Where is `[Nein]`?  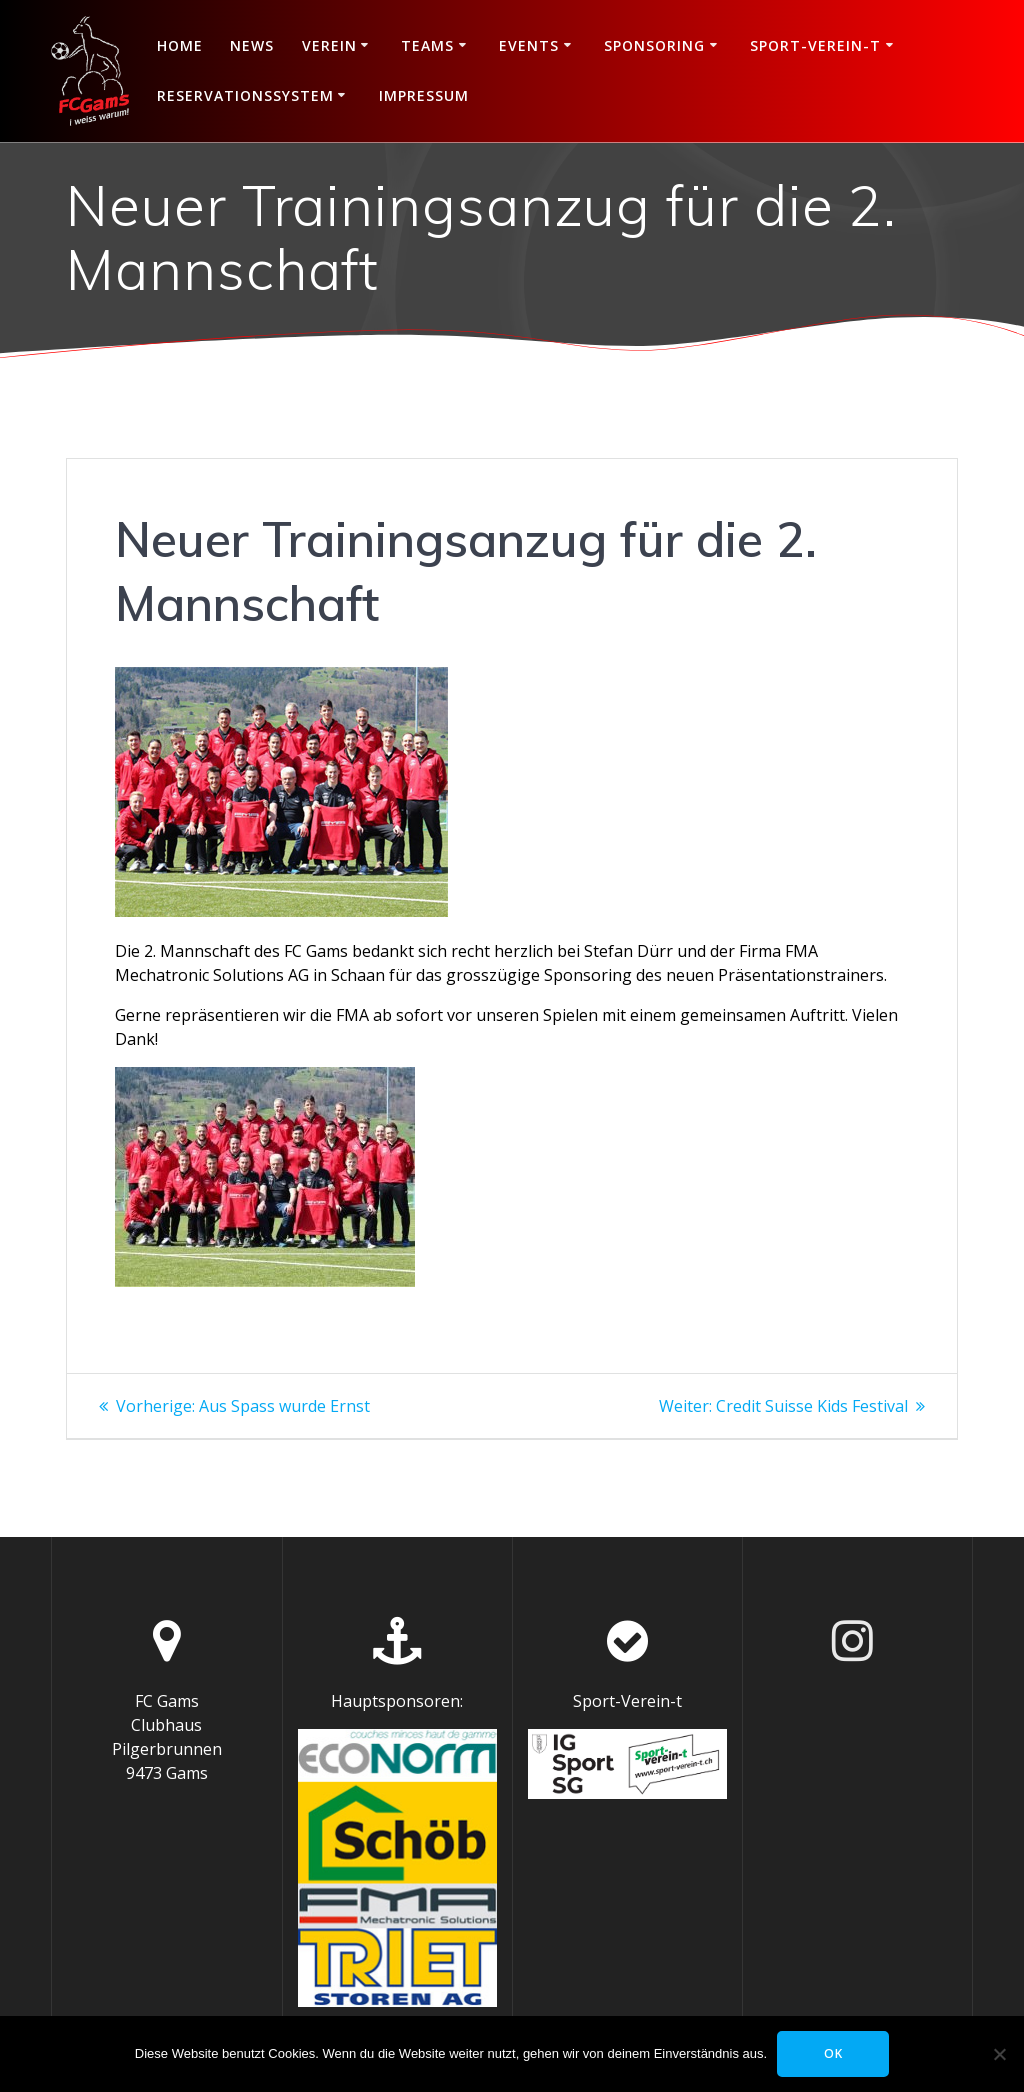
[Nein] is located at coordinates (999, 2054).